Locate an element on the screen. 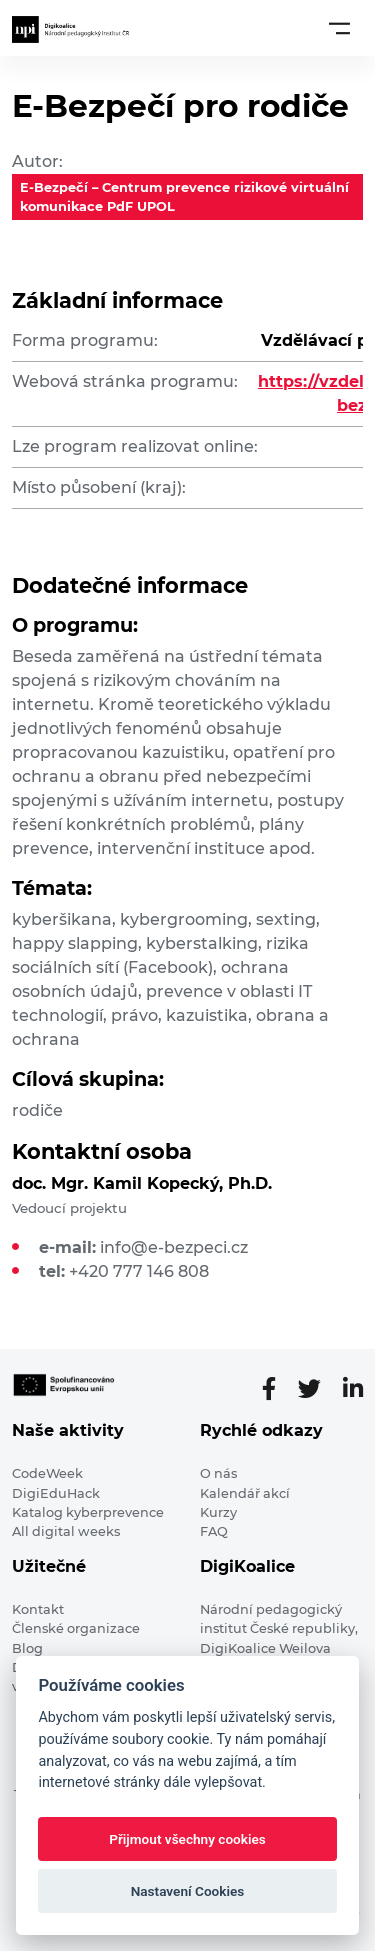  +420 777 146 808 is located at coordinates (139, 1271).